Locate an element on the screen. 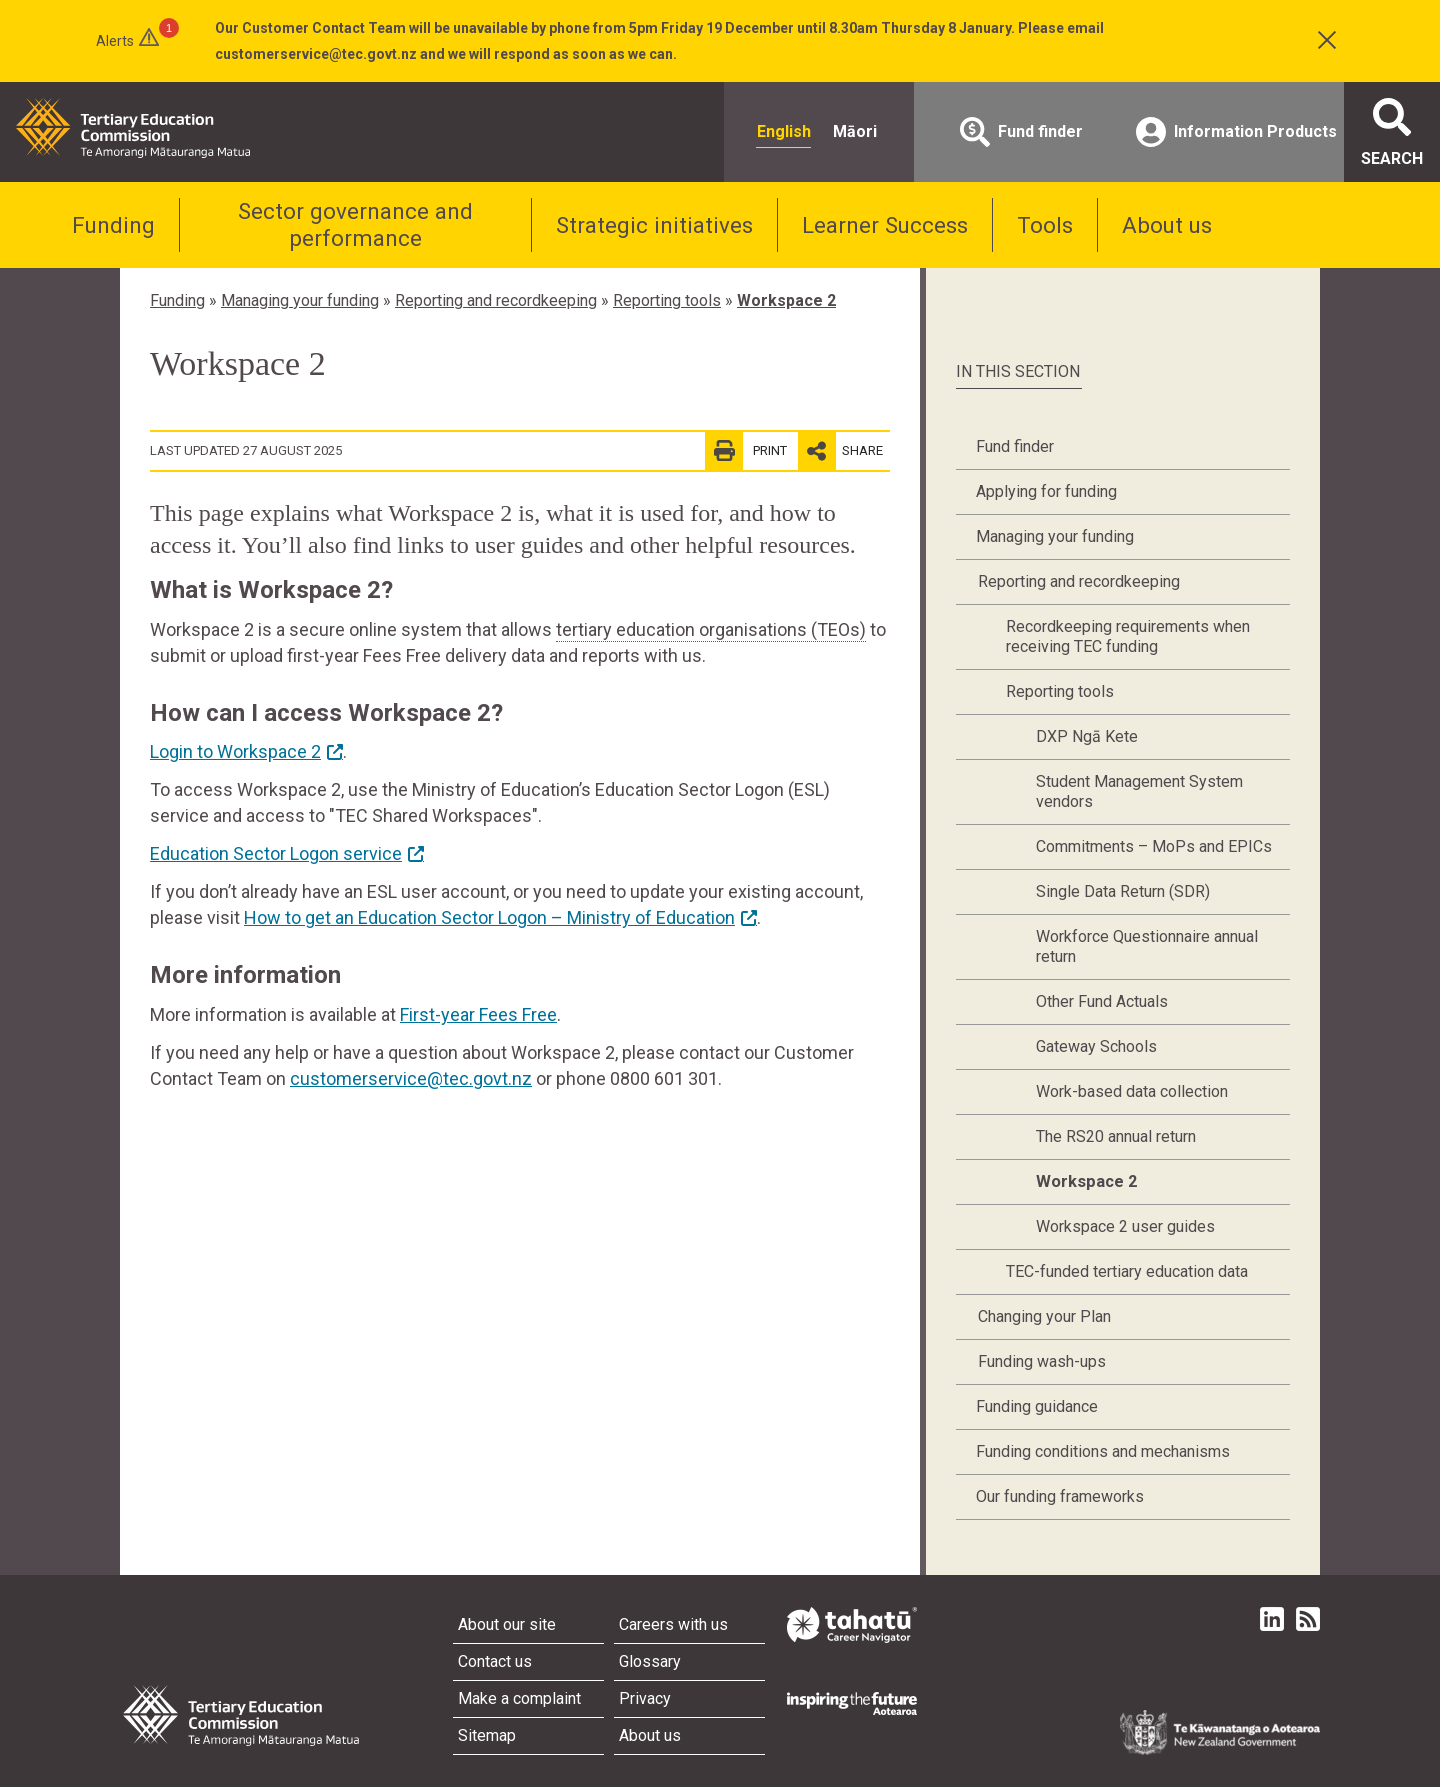  Workforce Questionnaire annual return is located at coordinates (1147, 946).